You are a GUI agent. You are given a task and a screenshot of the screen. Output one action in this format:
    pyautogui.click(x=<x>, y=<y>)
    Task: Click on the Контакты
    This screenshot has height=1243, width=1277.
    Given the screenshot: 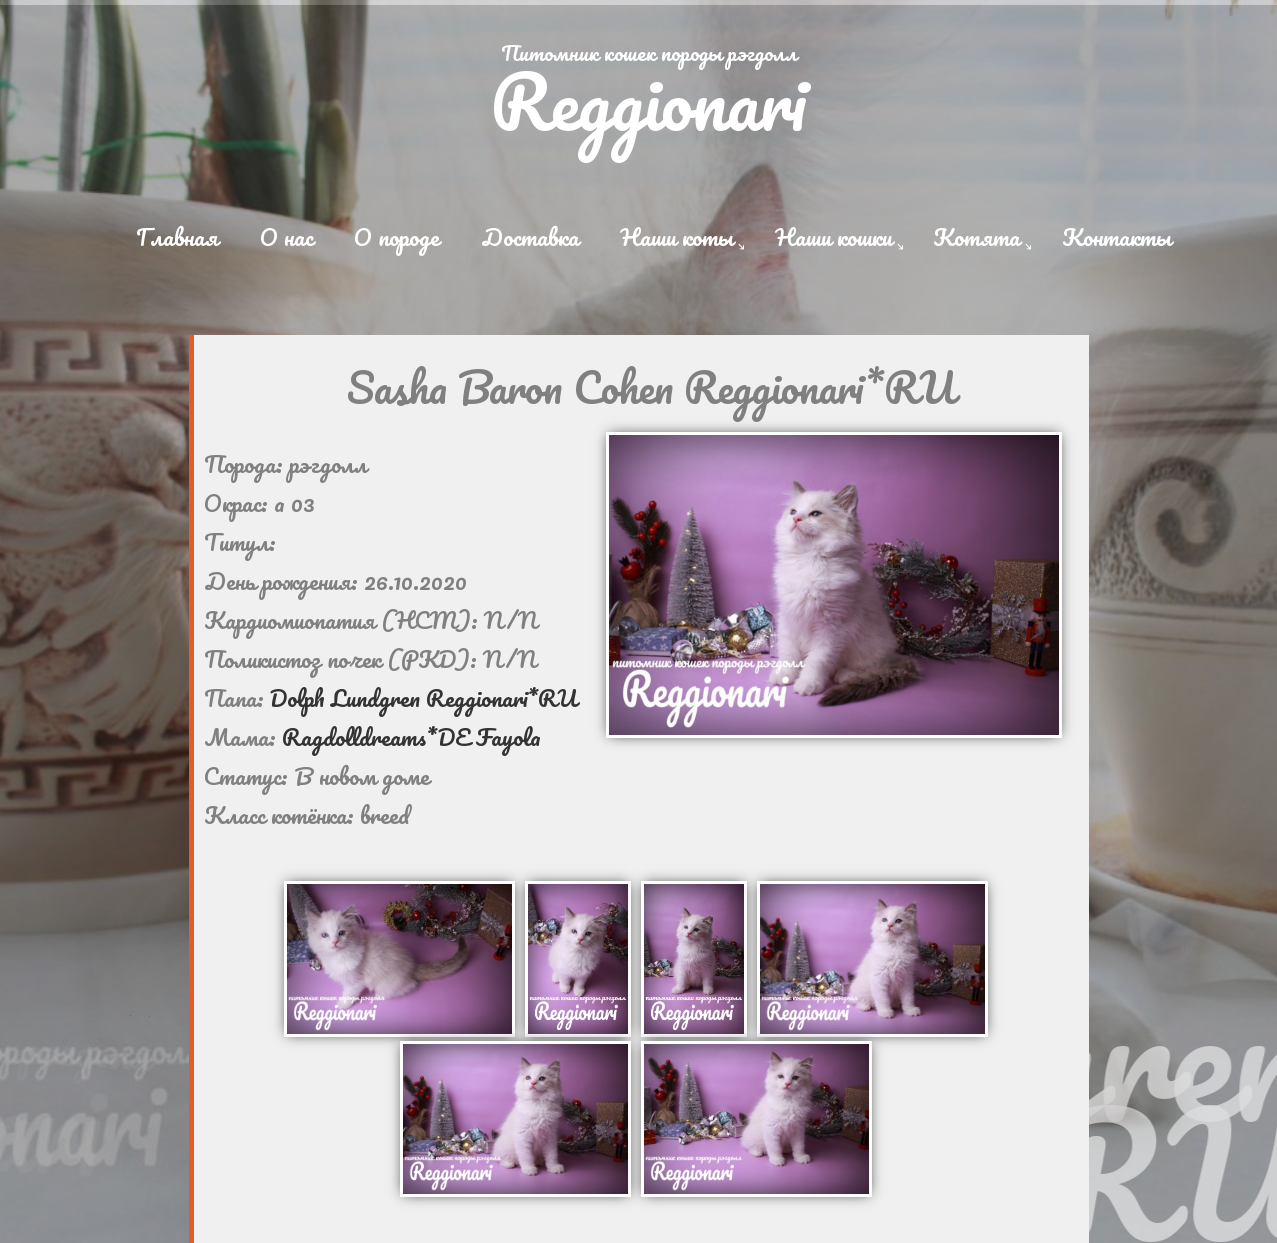 What is the action you would take?
    pyautogui.click(x=1116, y=236)
    